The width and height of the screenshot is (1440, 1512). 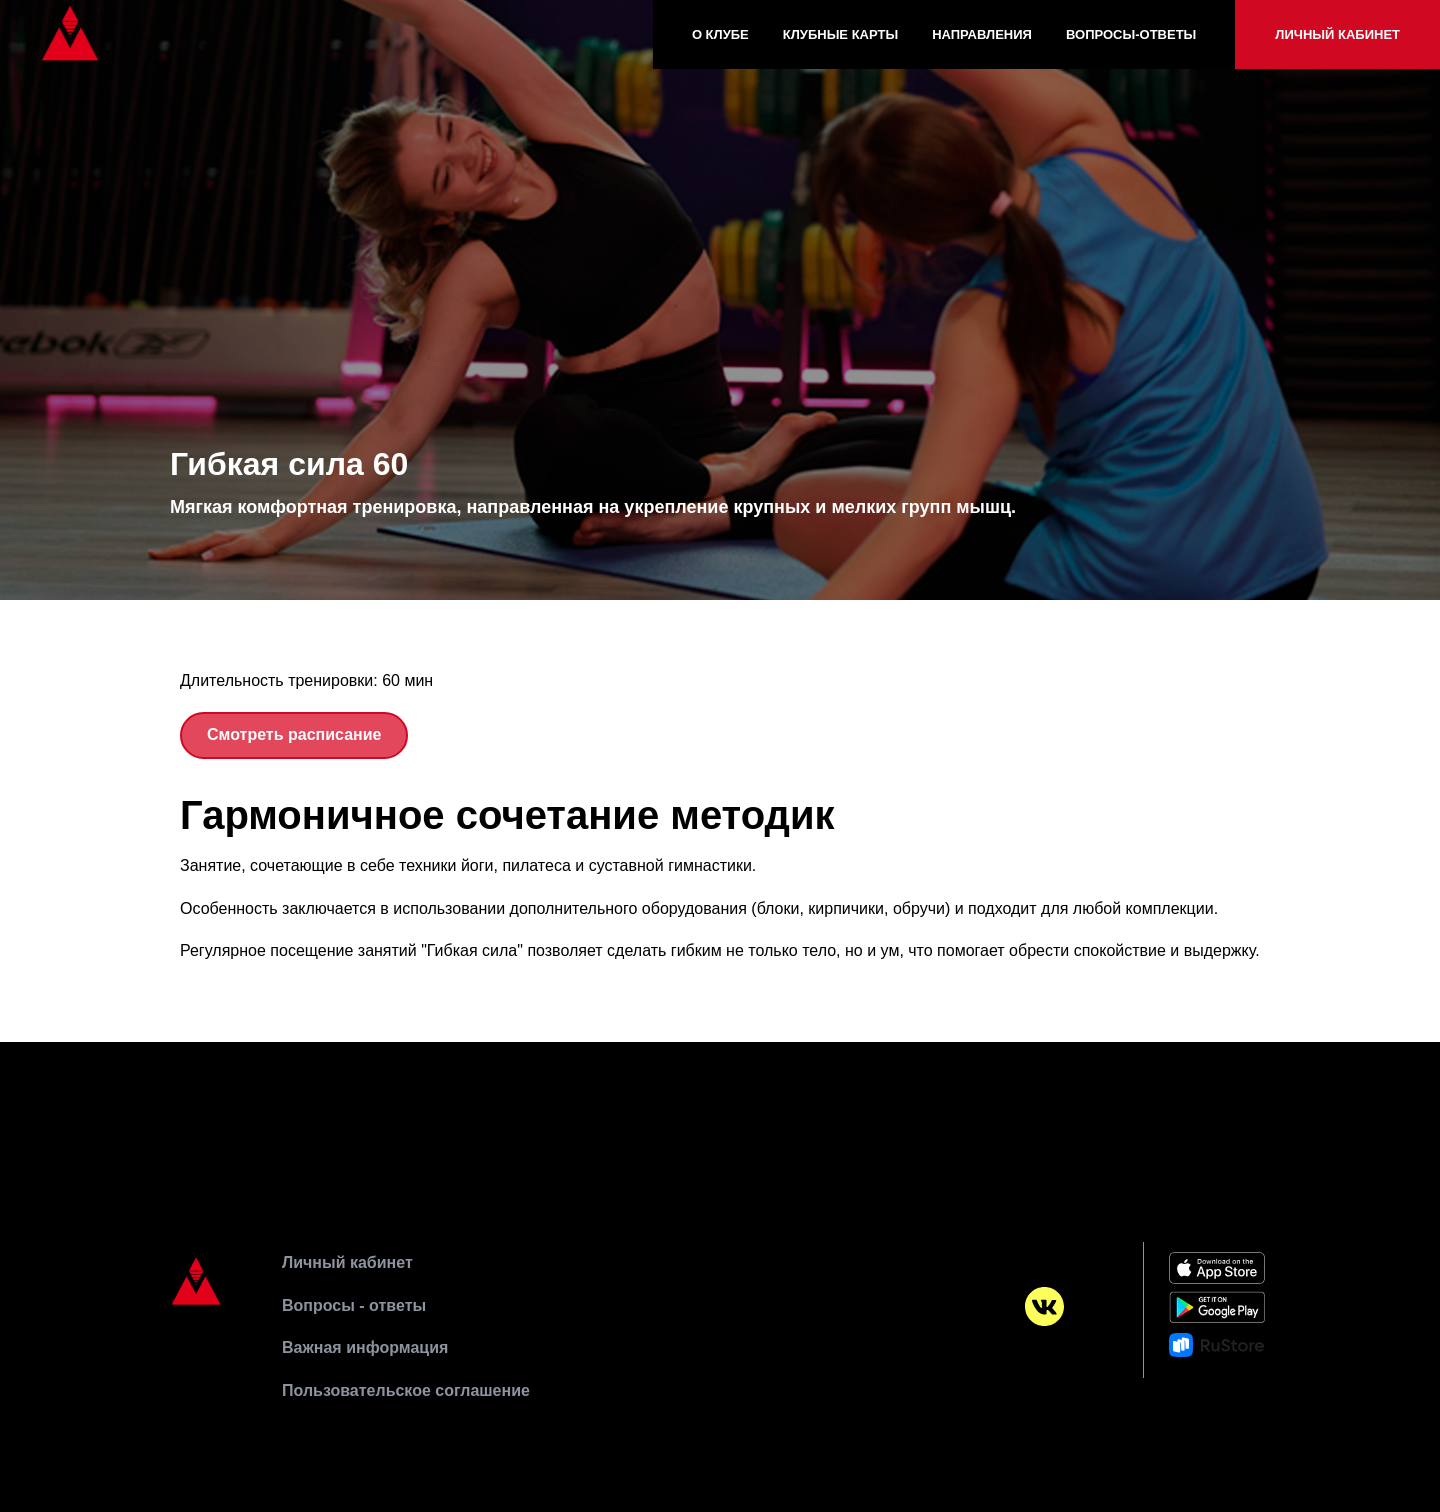 What do you see at coordinates (354, 1305) in the screenshot?
I see `Вопросы - ответы` at bounding box center [354, 1305].